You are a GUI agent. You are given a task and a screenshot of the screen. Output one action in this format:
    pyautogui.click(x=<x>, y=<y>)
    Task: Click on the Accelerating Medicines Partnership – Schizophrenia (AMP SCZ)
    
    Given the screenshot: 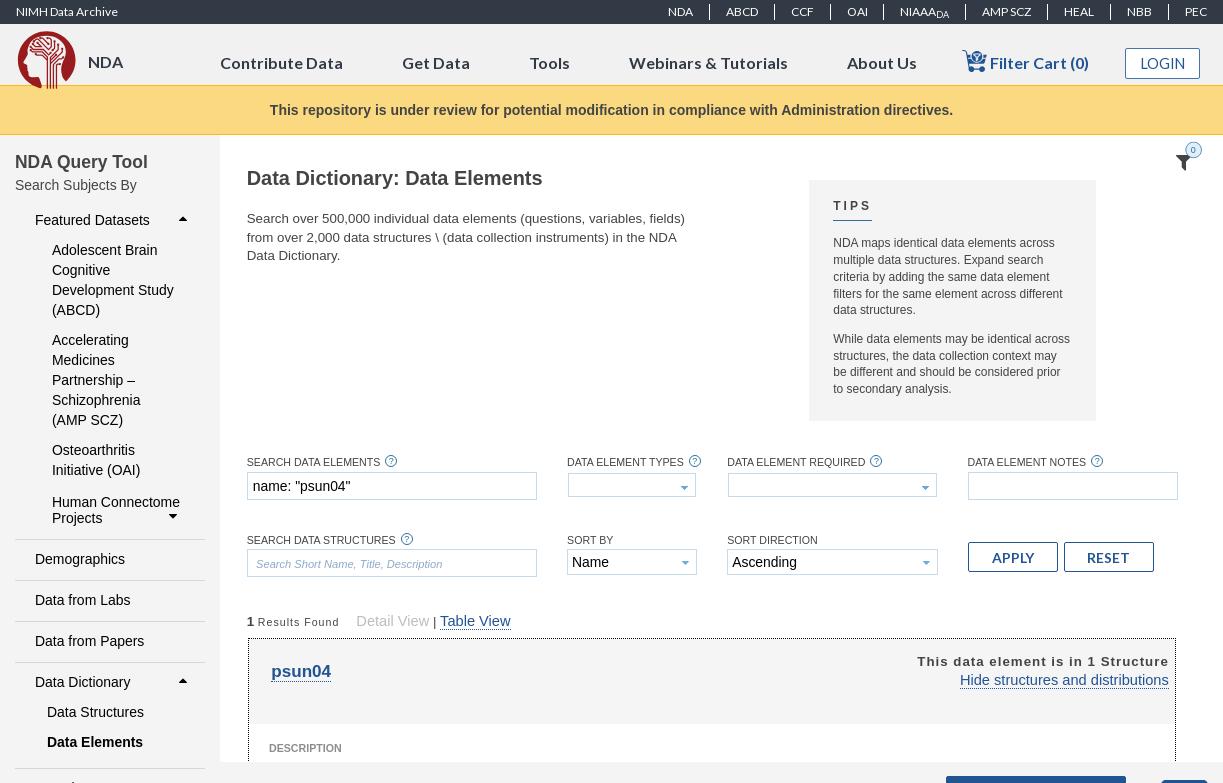 What is the action you would take?
    pyautogui.click(x=96, y=380)
    